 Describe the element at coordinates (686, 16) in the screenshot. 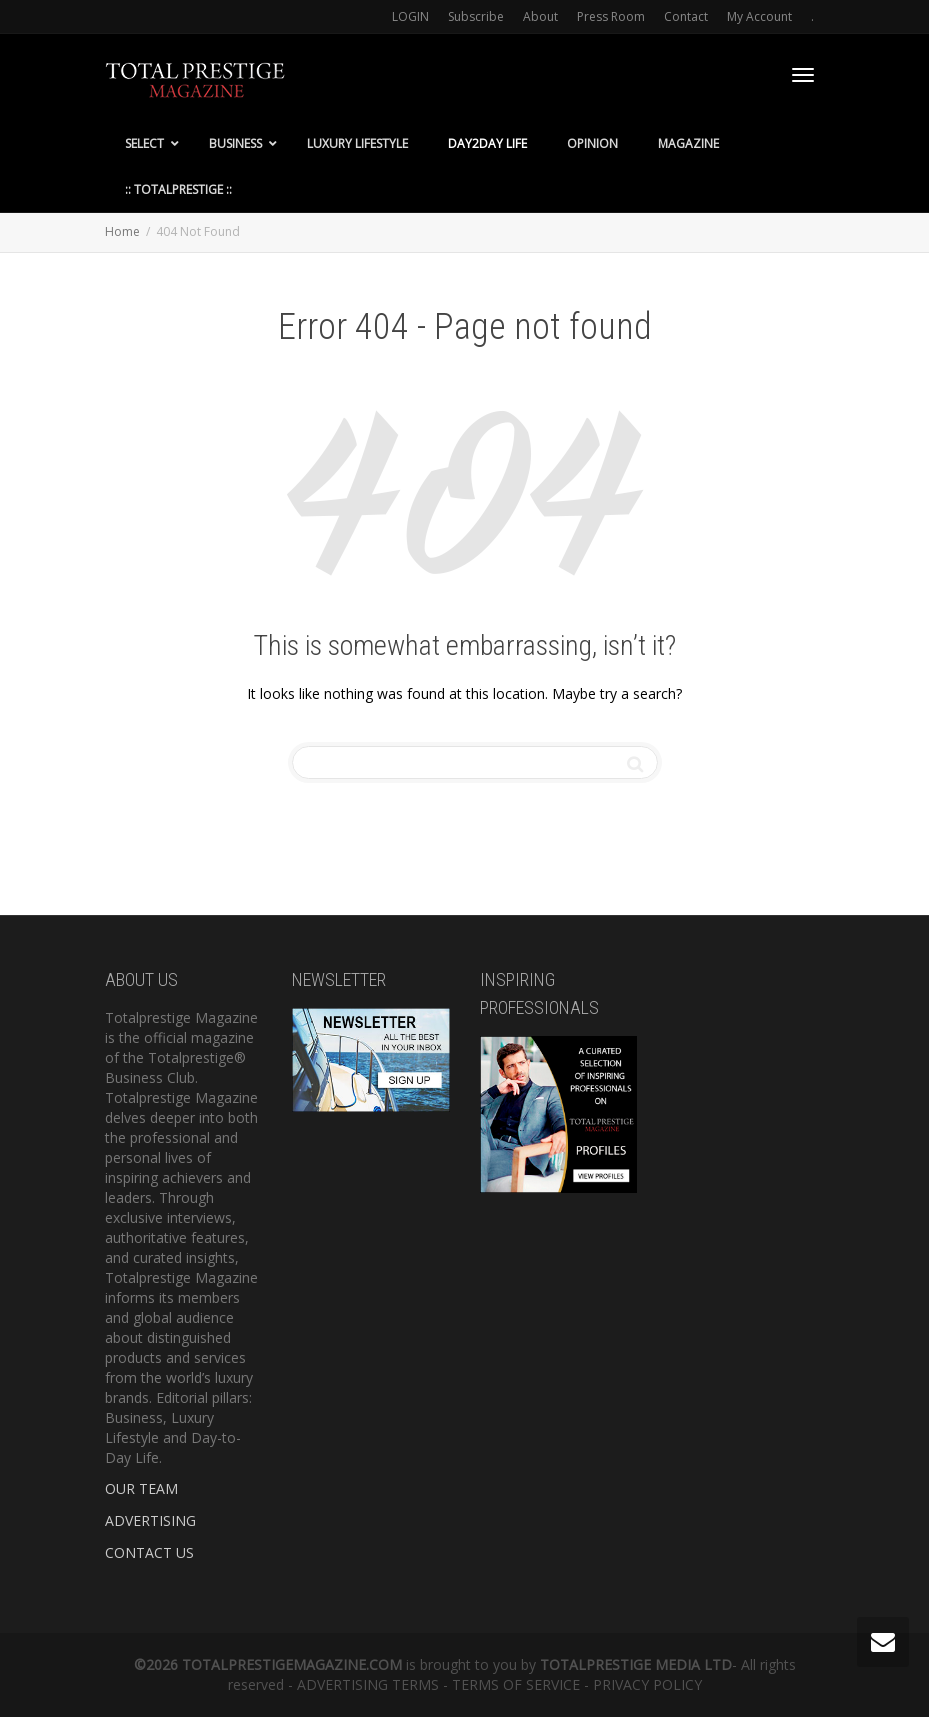

I see `Contact` at that location.